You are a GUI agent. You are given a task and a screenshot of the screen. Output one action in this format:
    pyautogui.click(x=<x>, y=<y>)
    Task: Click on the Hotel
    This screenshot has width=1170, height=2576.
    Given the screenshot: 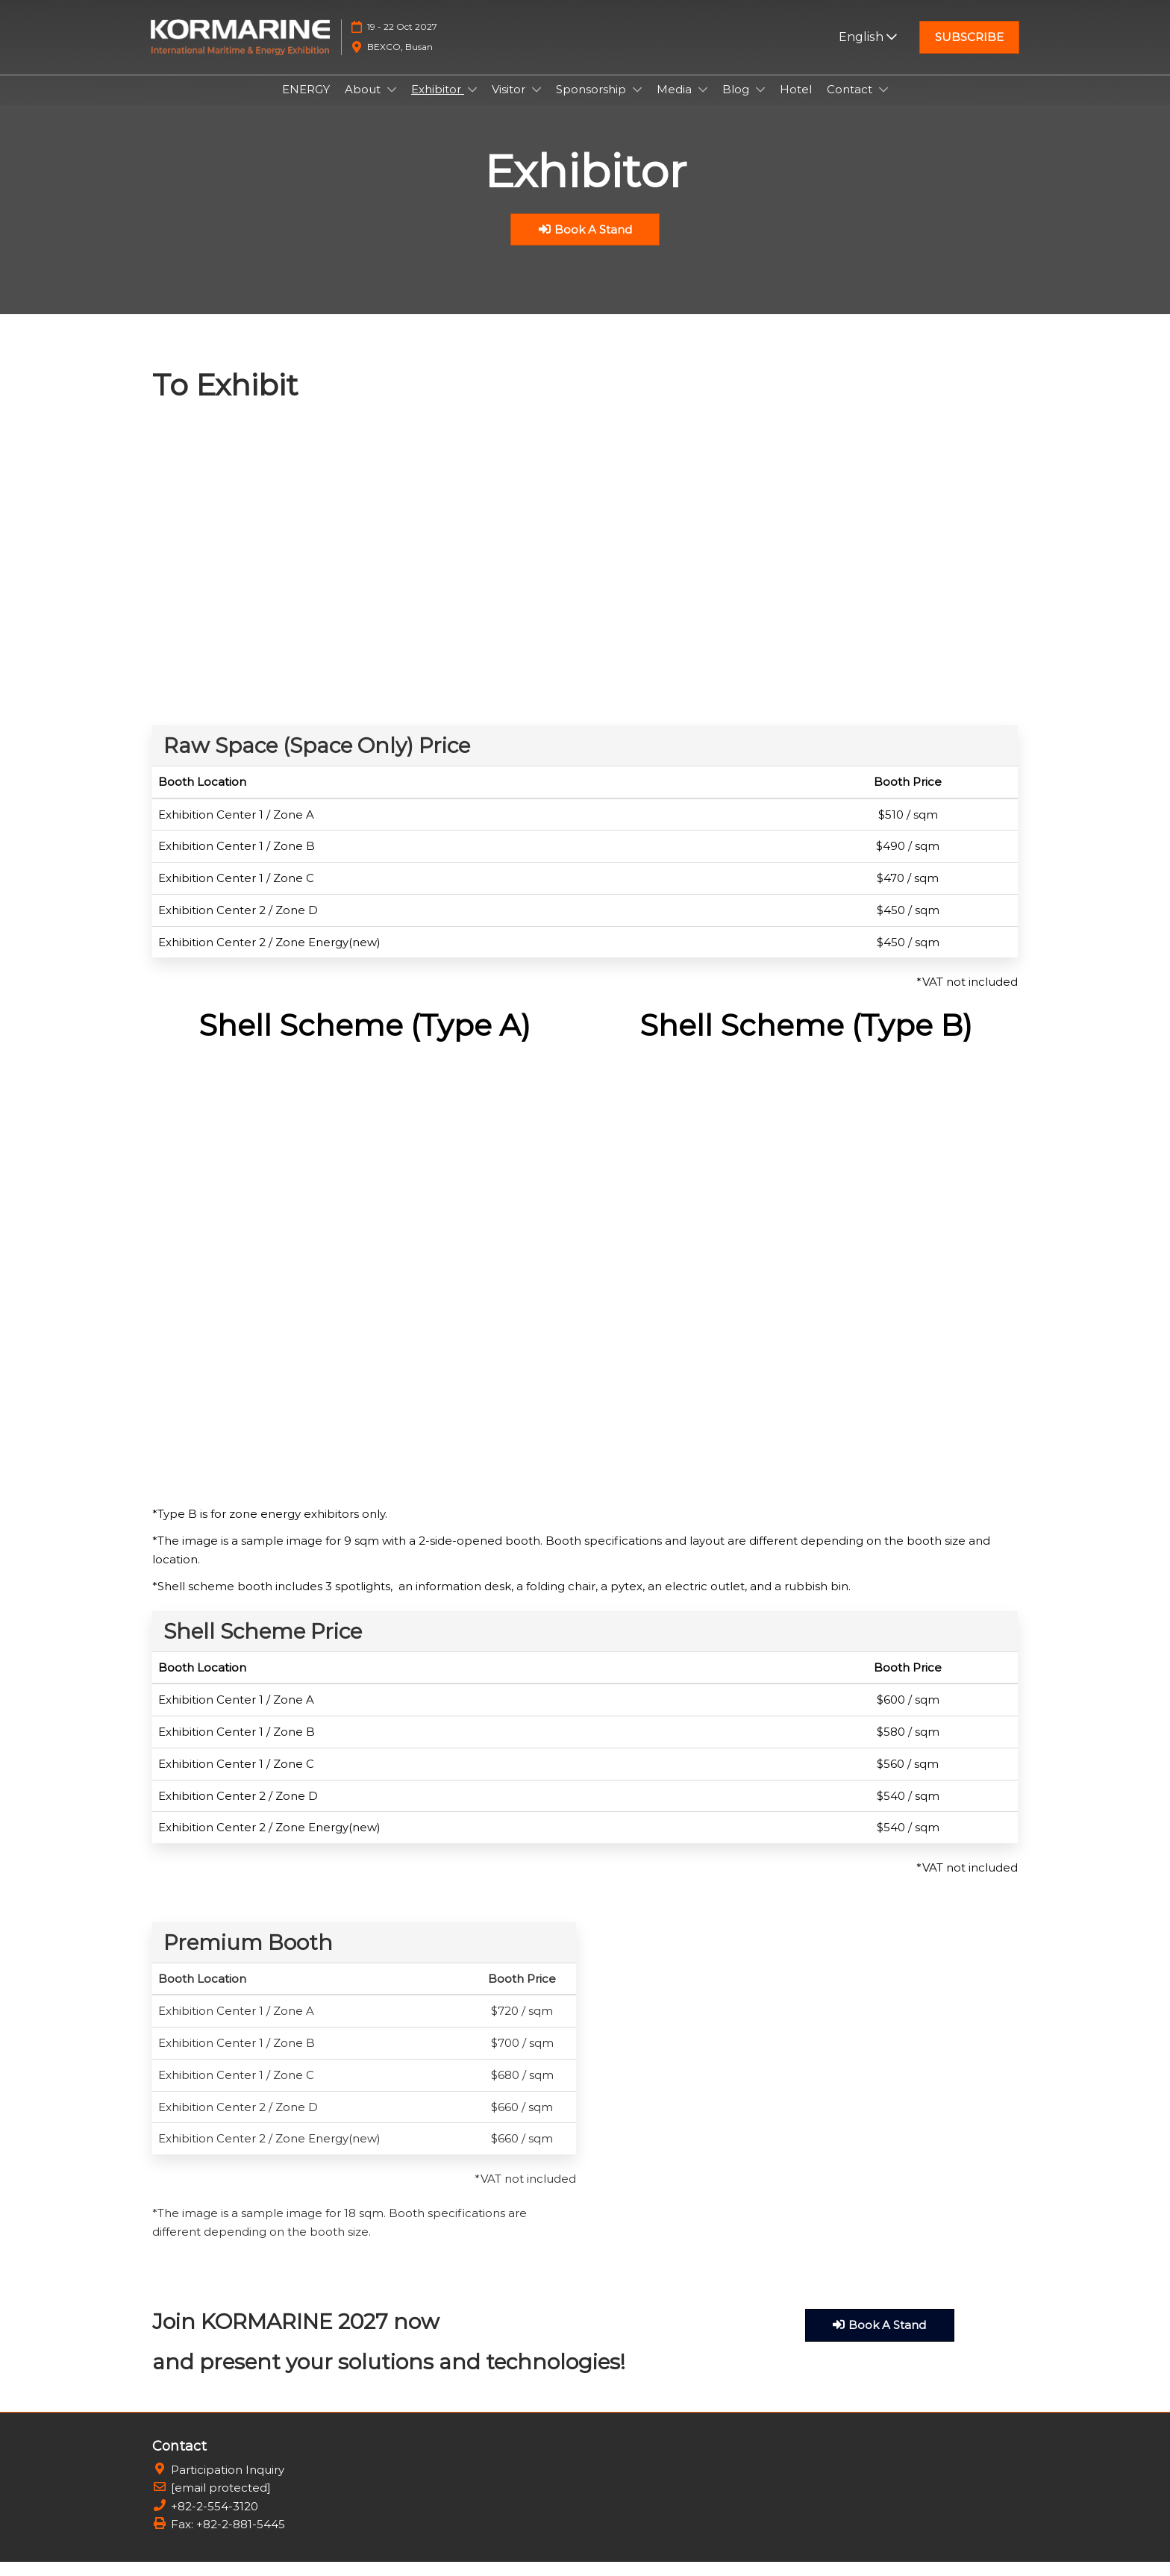 What is the action you would take?
    pyautogui.click(x=796, y=103)
    